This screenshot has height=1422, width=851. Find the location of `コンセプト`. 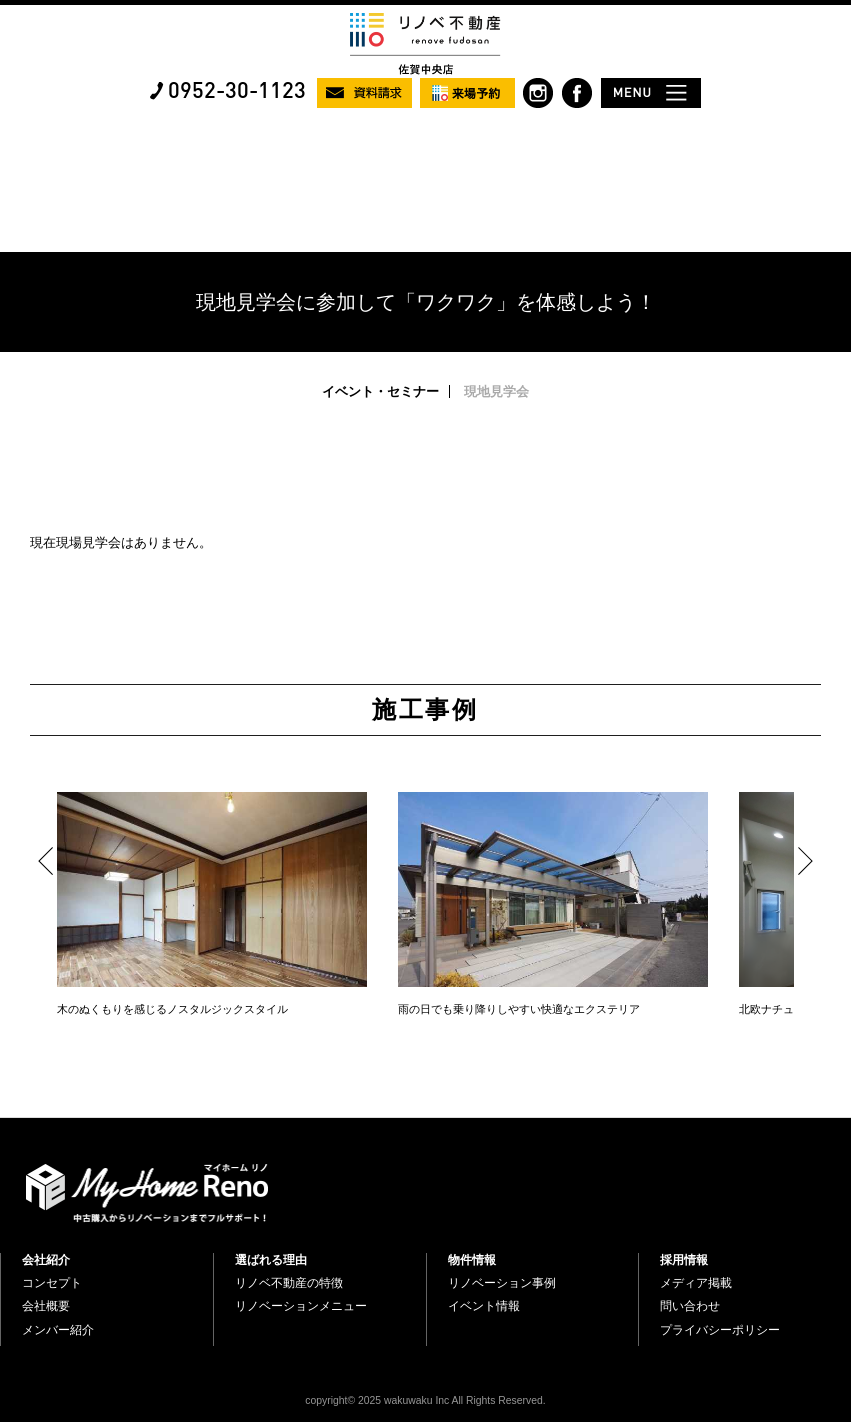

コンセプト is located at coordinates (52, 1283).